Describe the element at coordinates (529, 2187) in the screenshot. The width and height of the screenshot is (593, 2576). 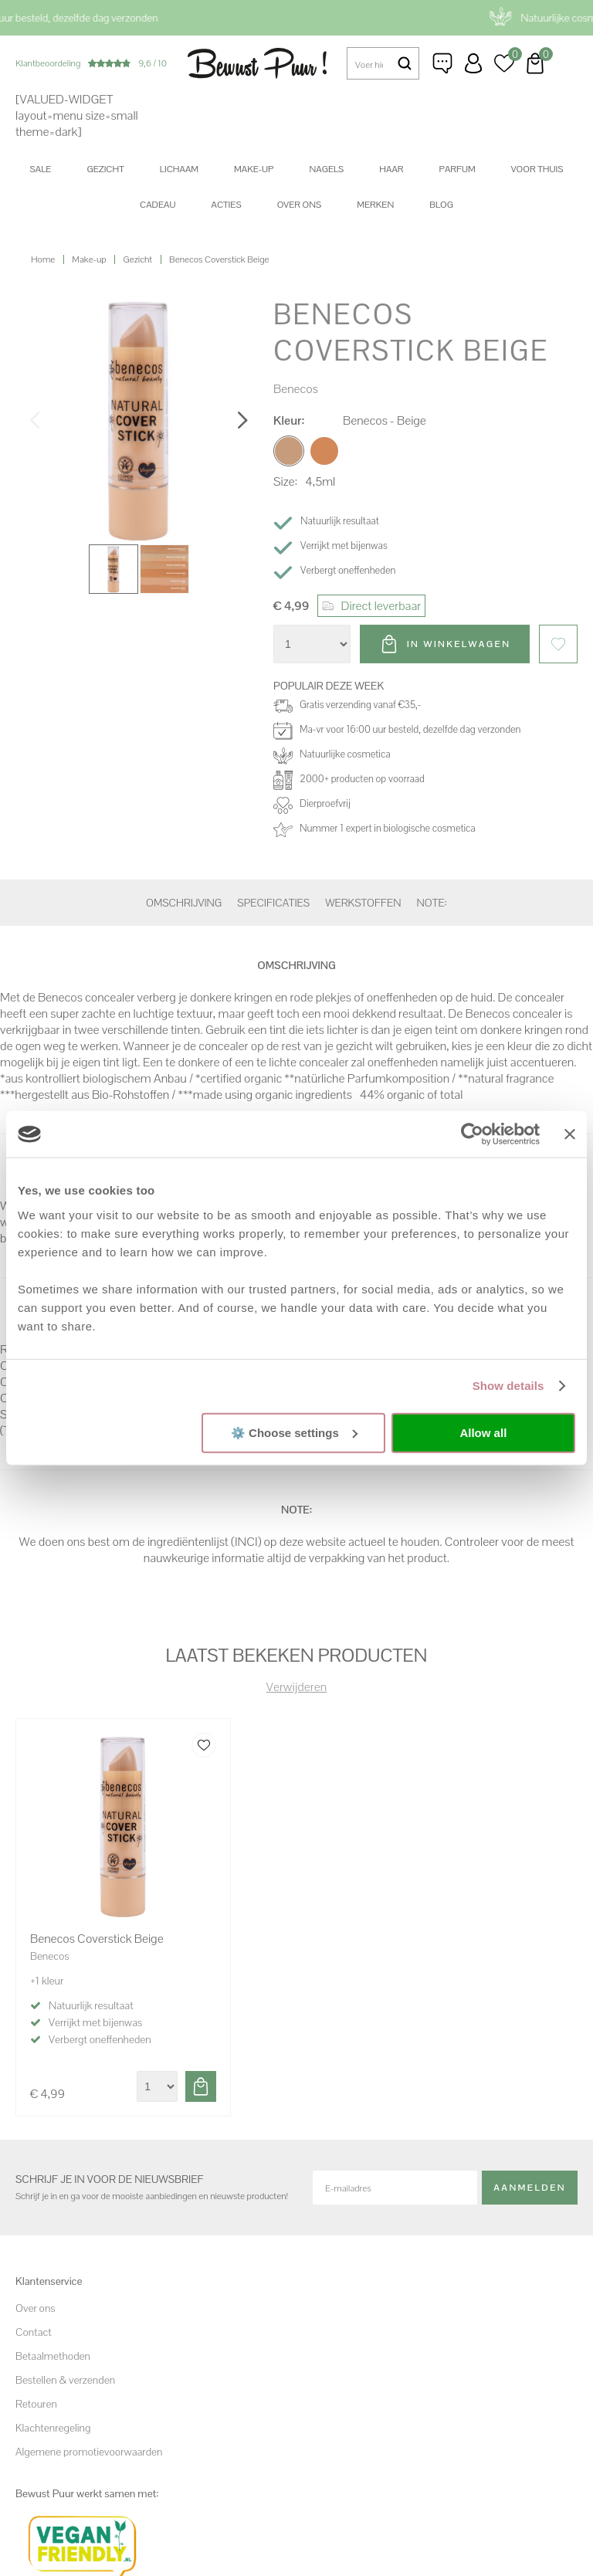
I see `Aanmelden` at that location.